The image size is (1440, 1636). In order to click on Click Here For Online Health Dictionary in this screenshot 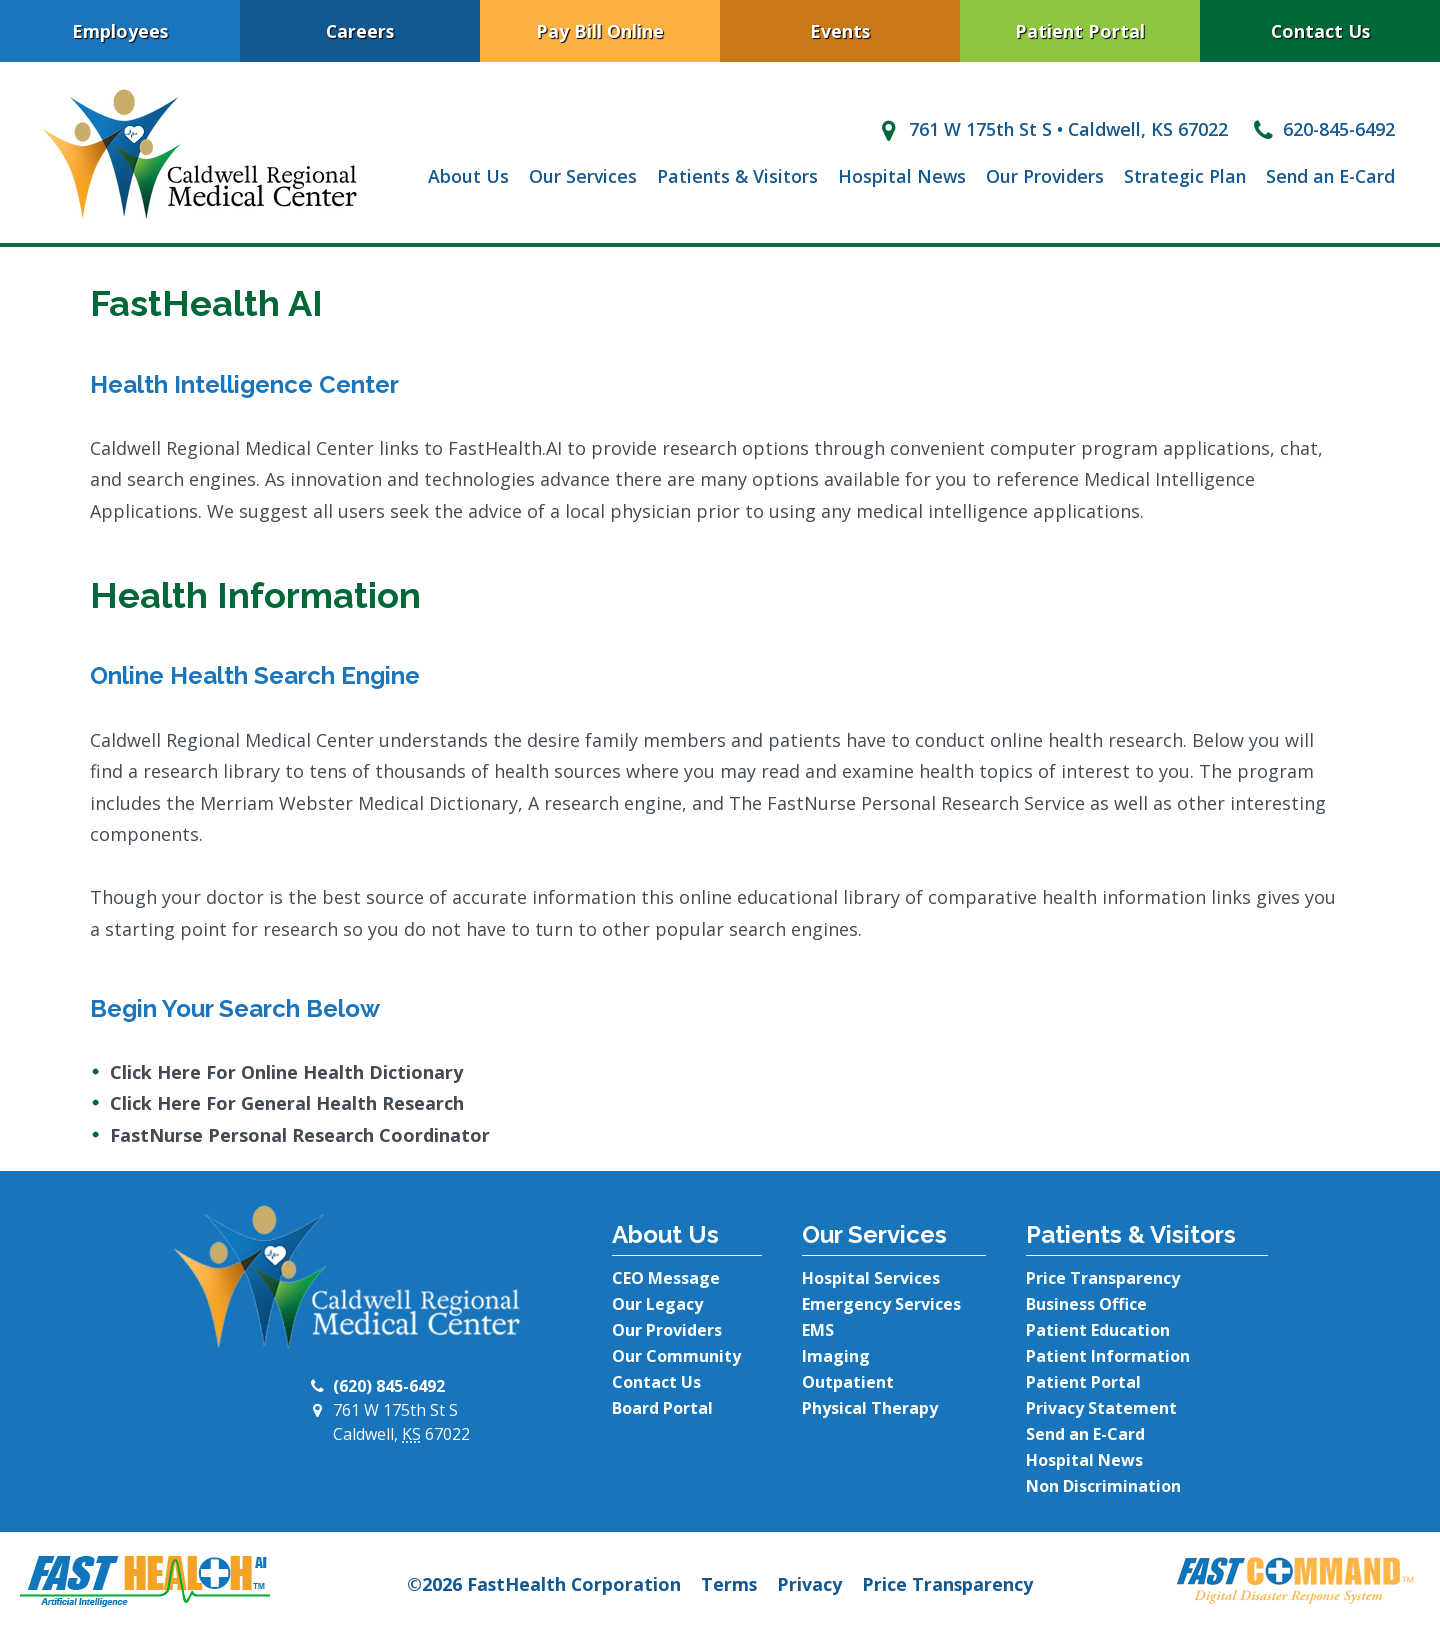, I will do `click(286, 1072)`.